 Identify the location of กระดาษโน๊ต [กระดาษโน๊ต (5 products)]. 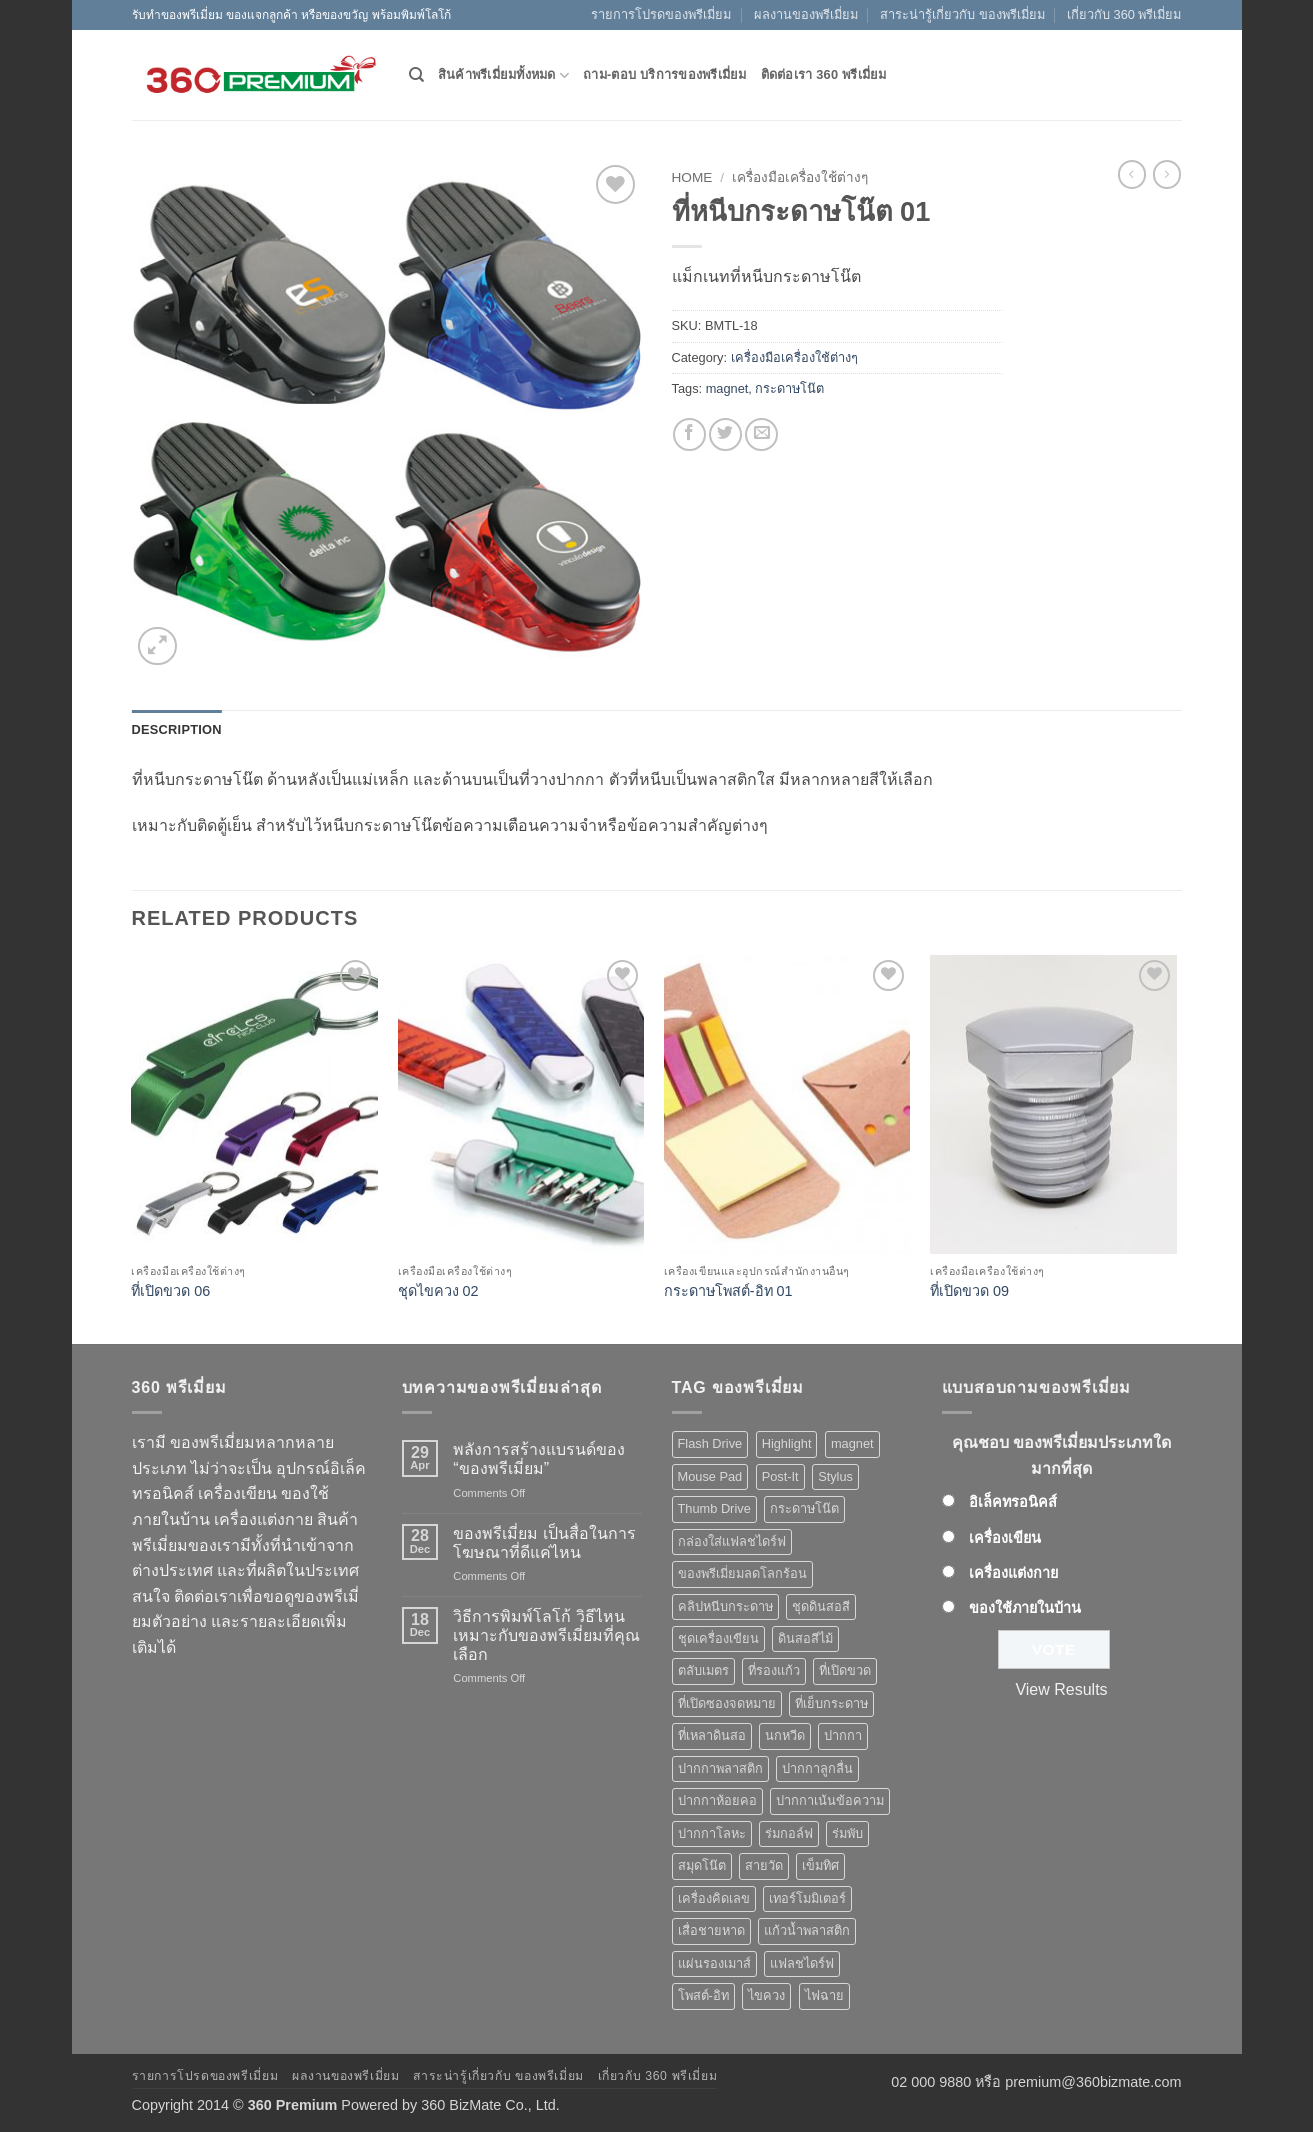
(804, 1508).